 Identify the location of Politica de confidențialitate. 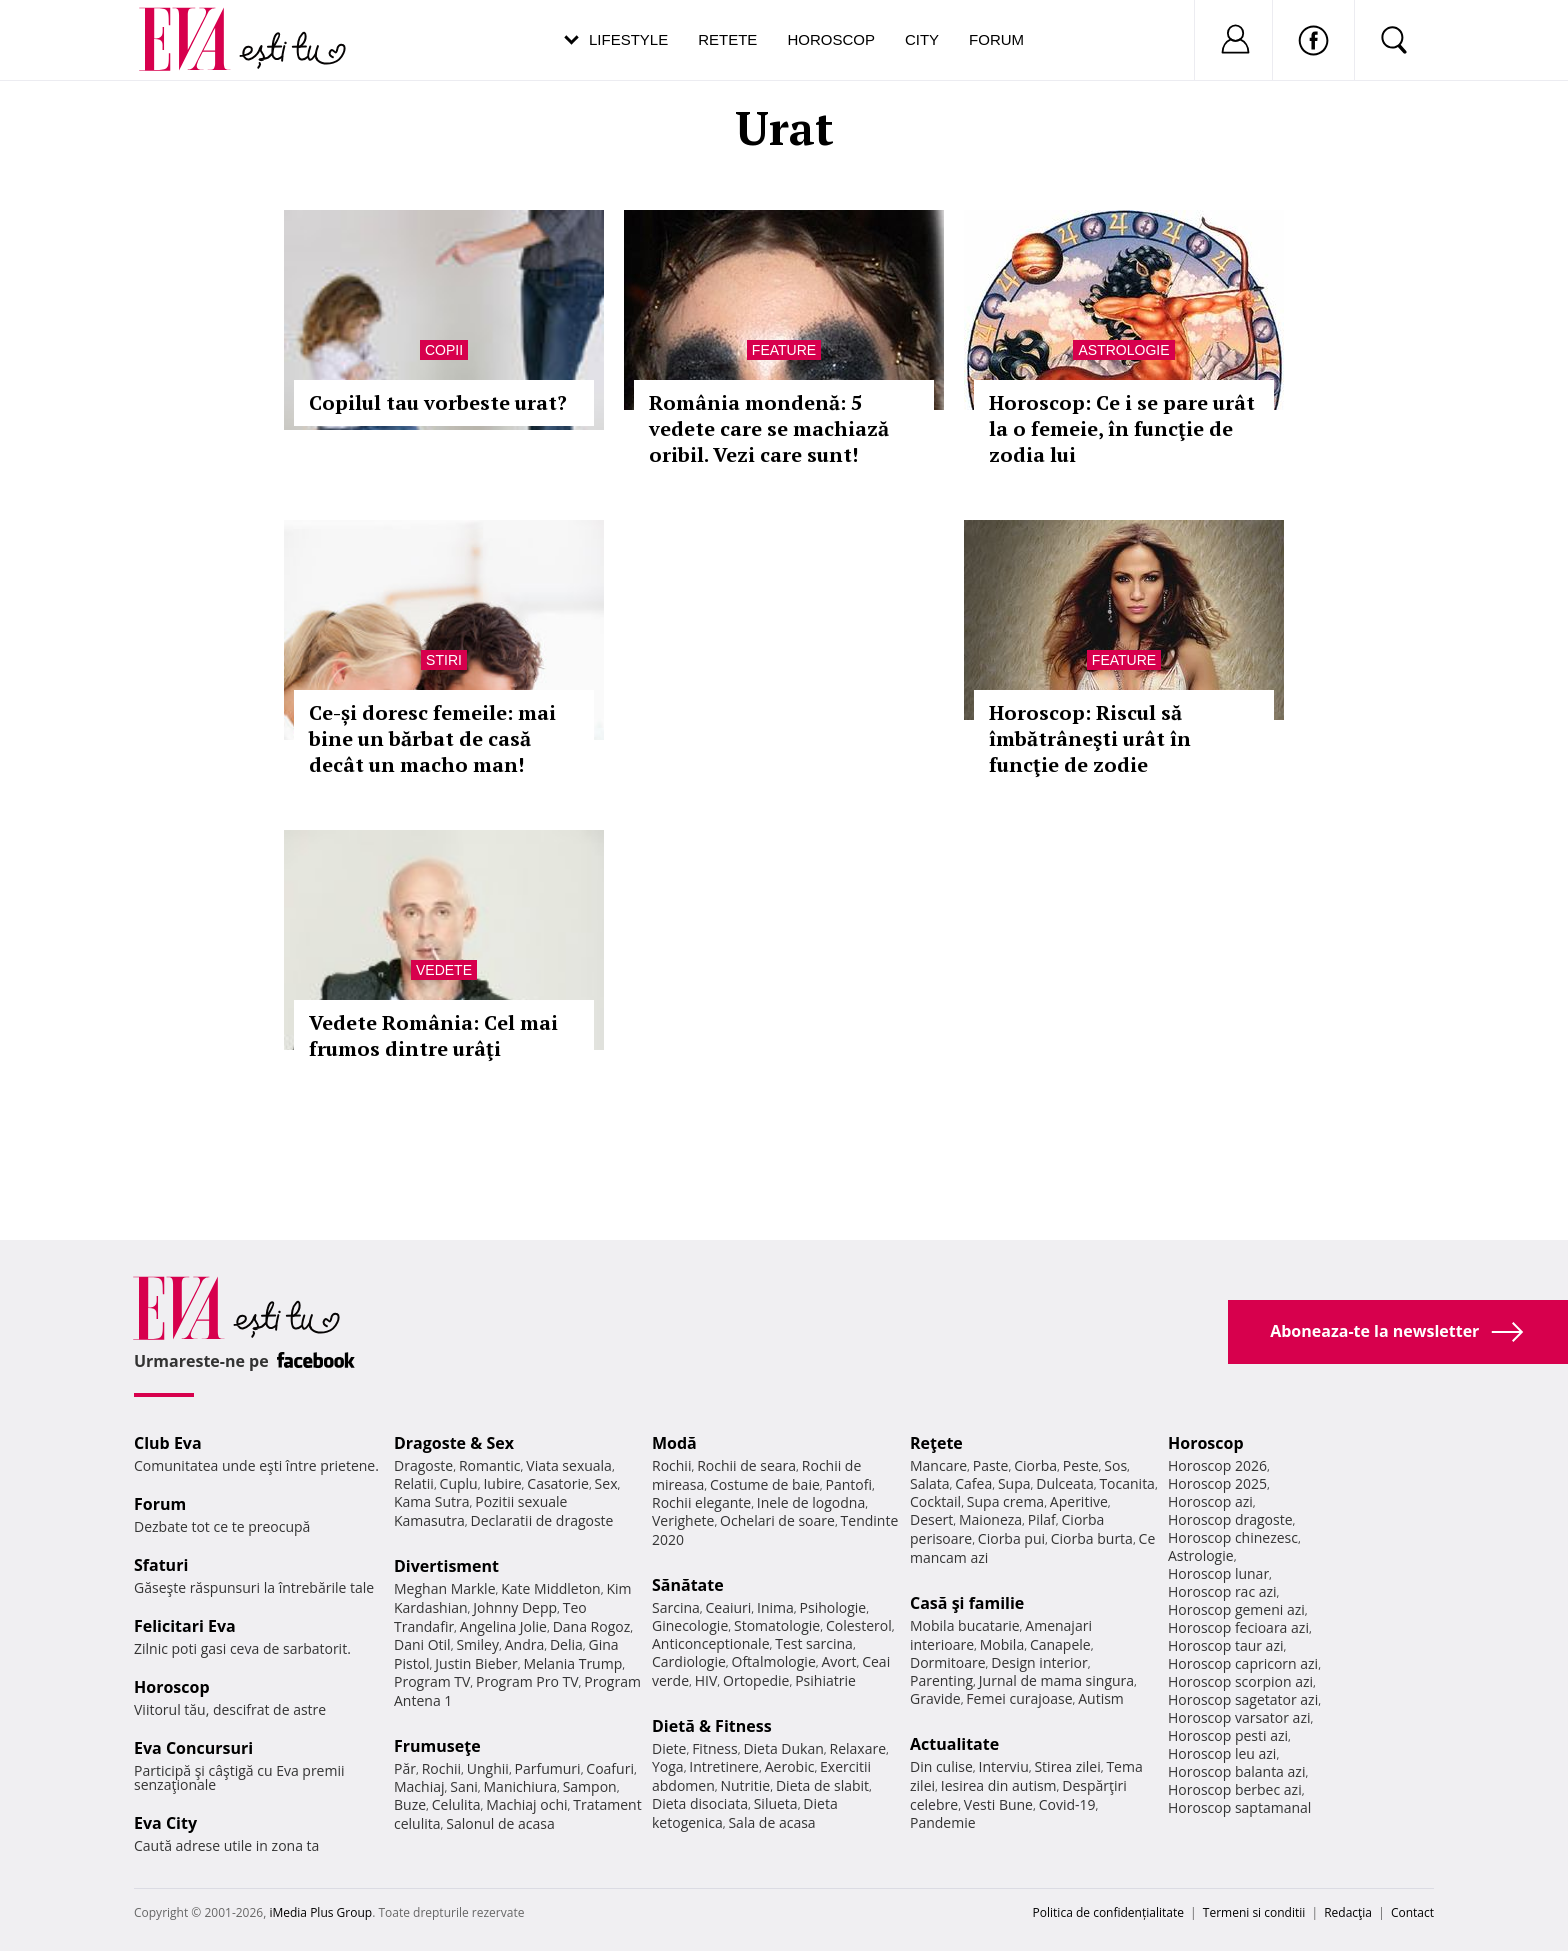
(1108, 1912).